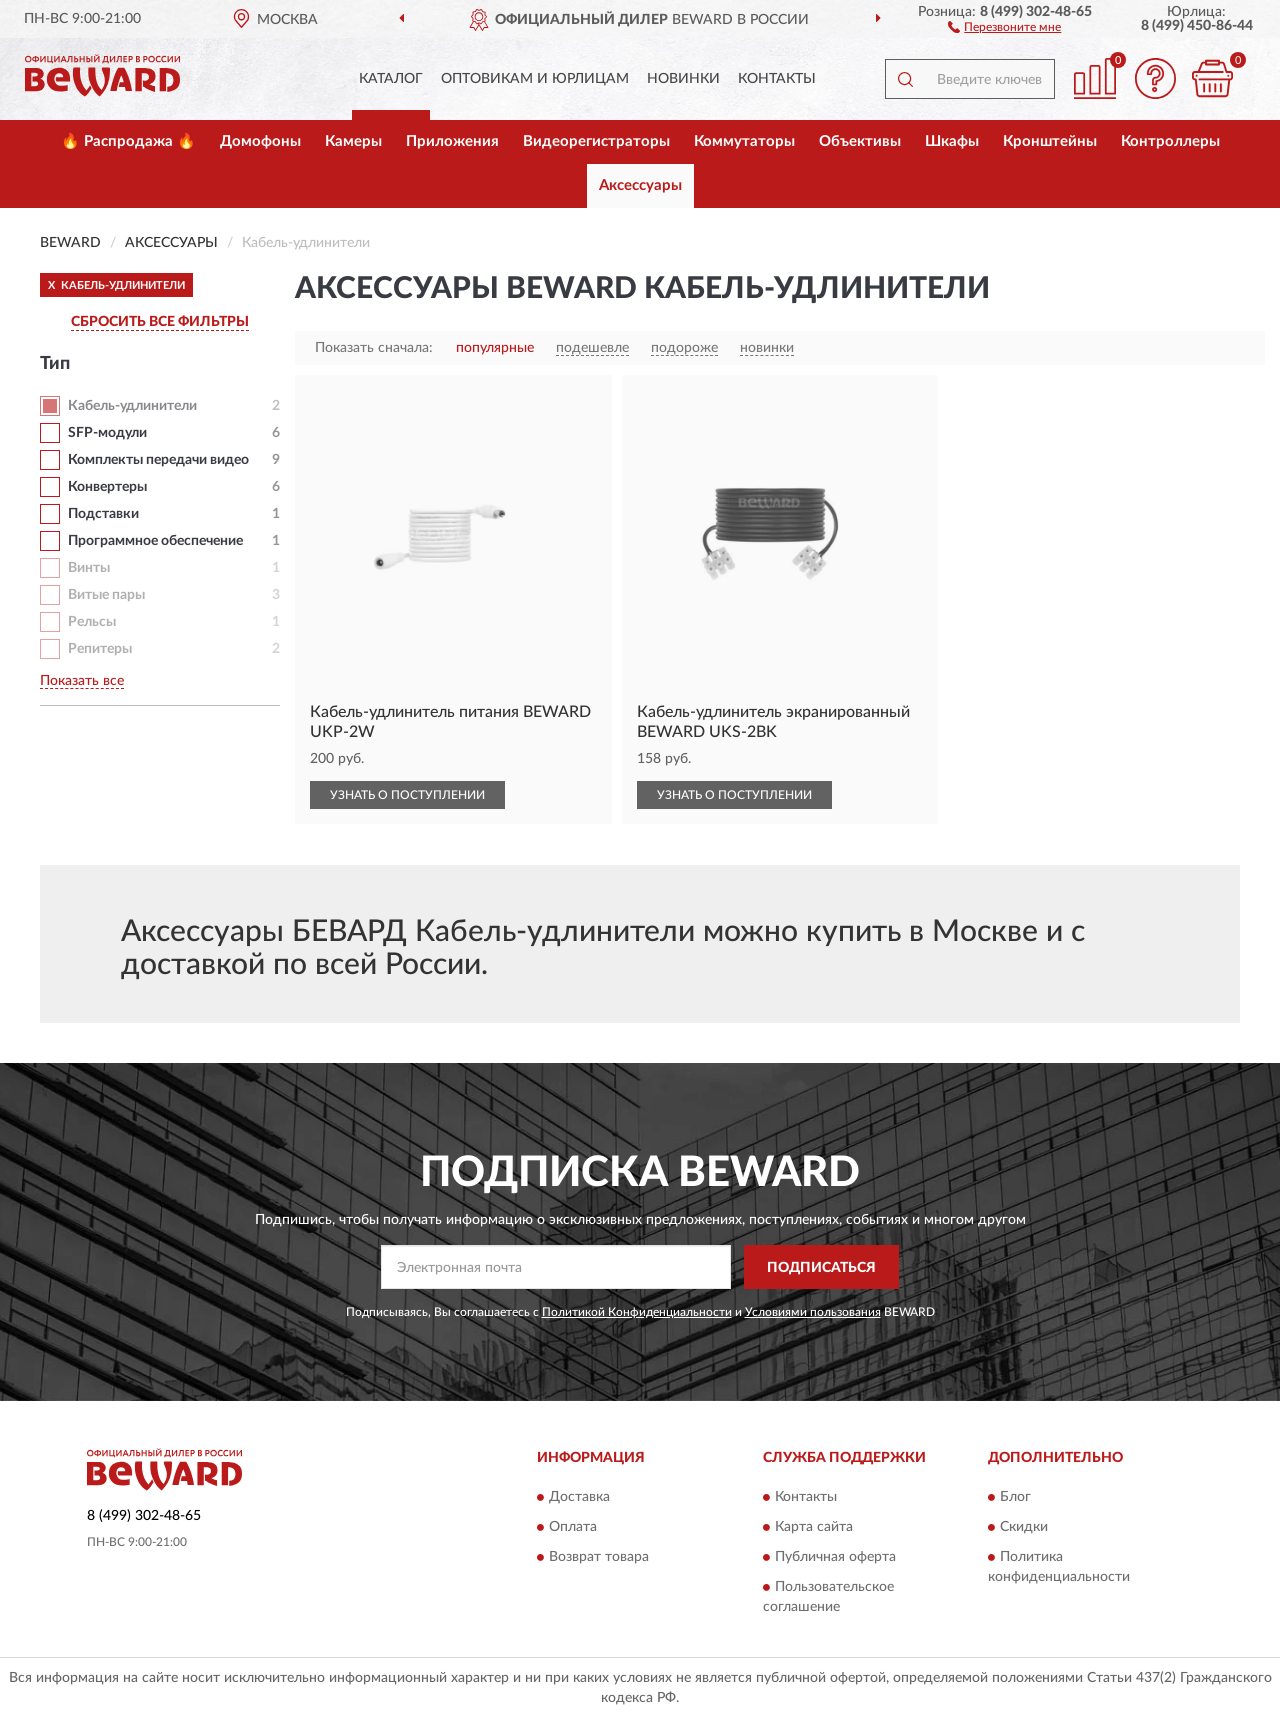  I want to click on Кабель-удлинители, so click(132, 406).